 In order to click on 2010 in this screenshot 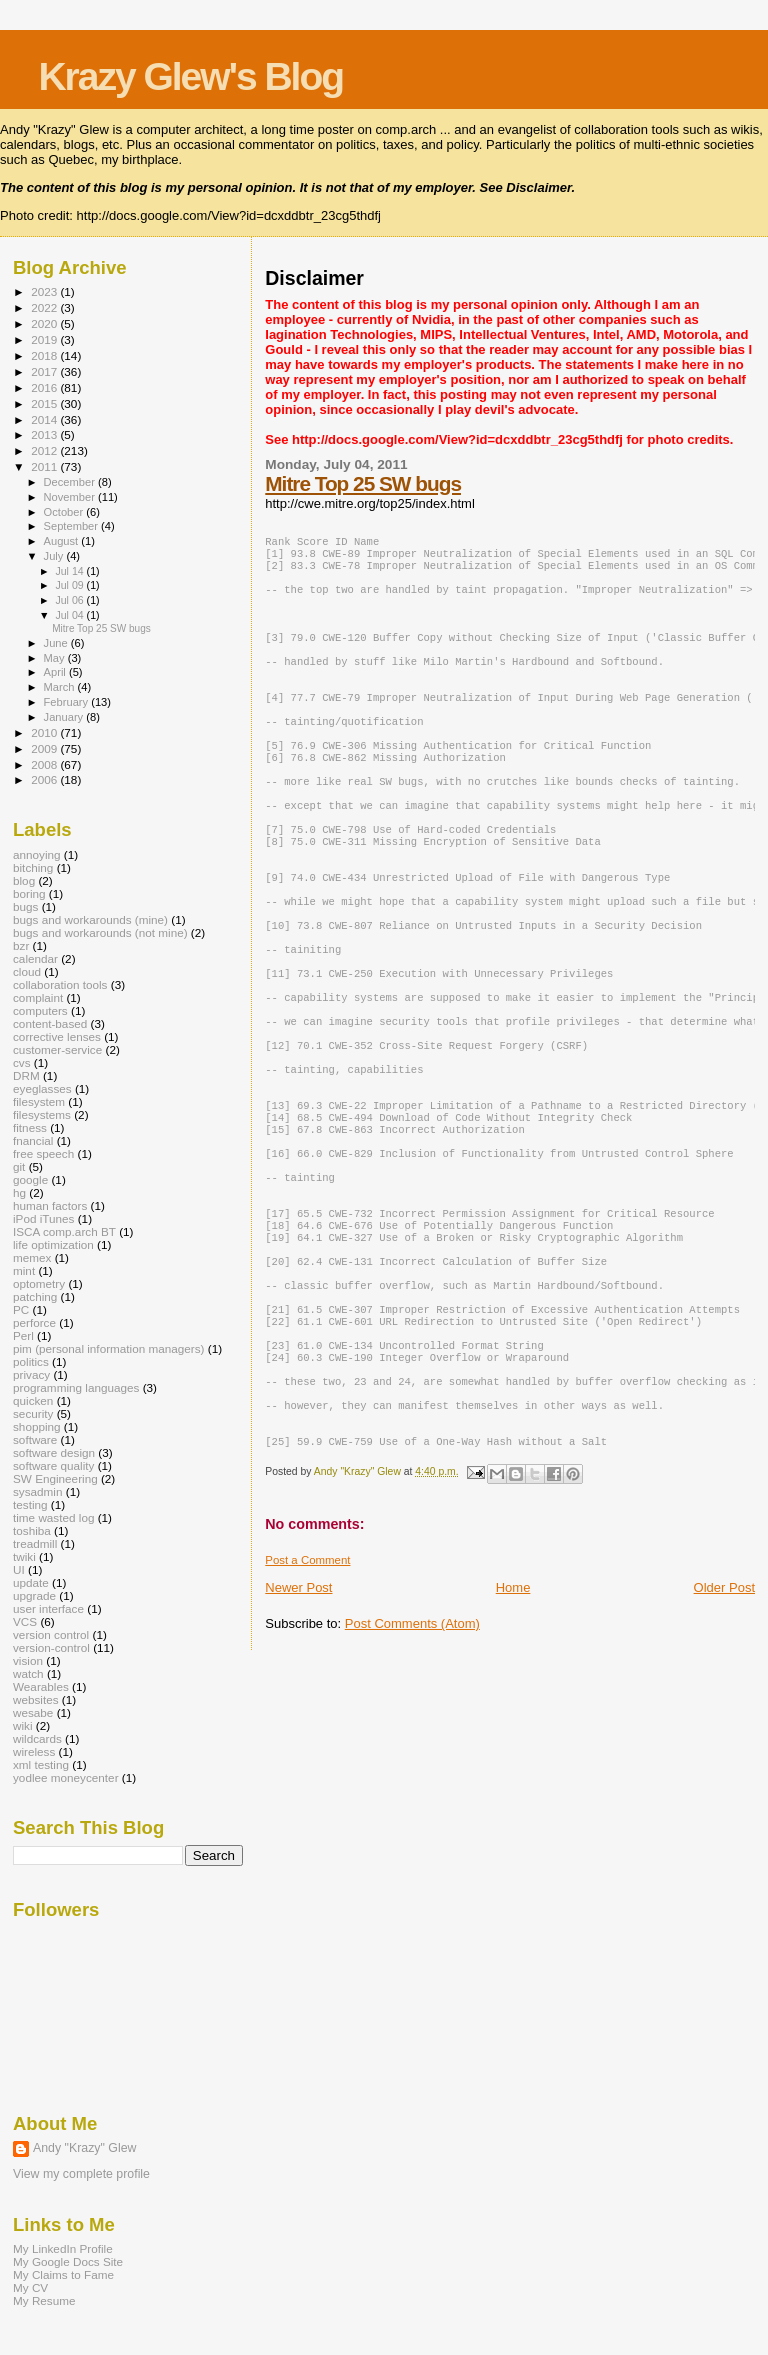, I will do `click(45, 732)`.